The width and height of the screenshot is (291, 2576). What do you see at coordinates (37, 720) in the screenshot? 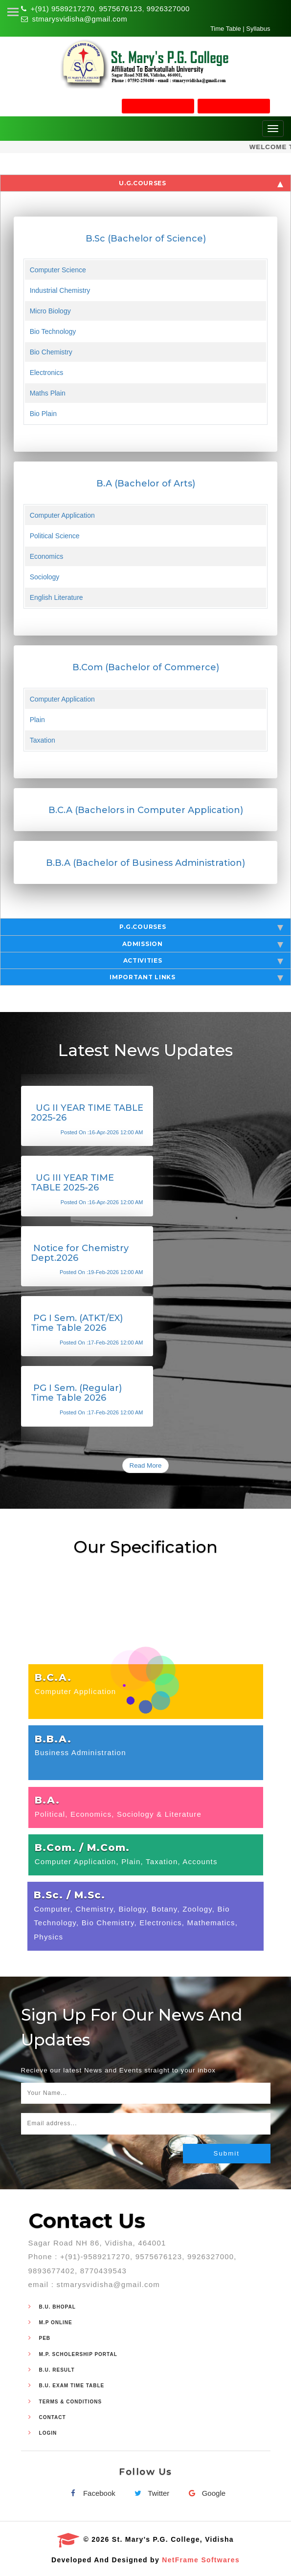
I see `Plain` at bounding box center [37, 720].